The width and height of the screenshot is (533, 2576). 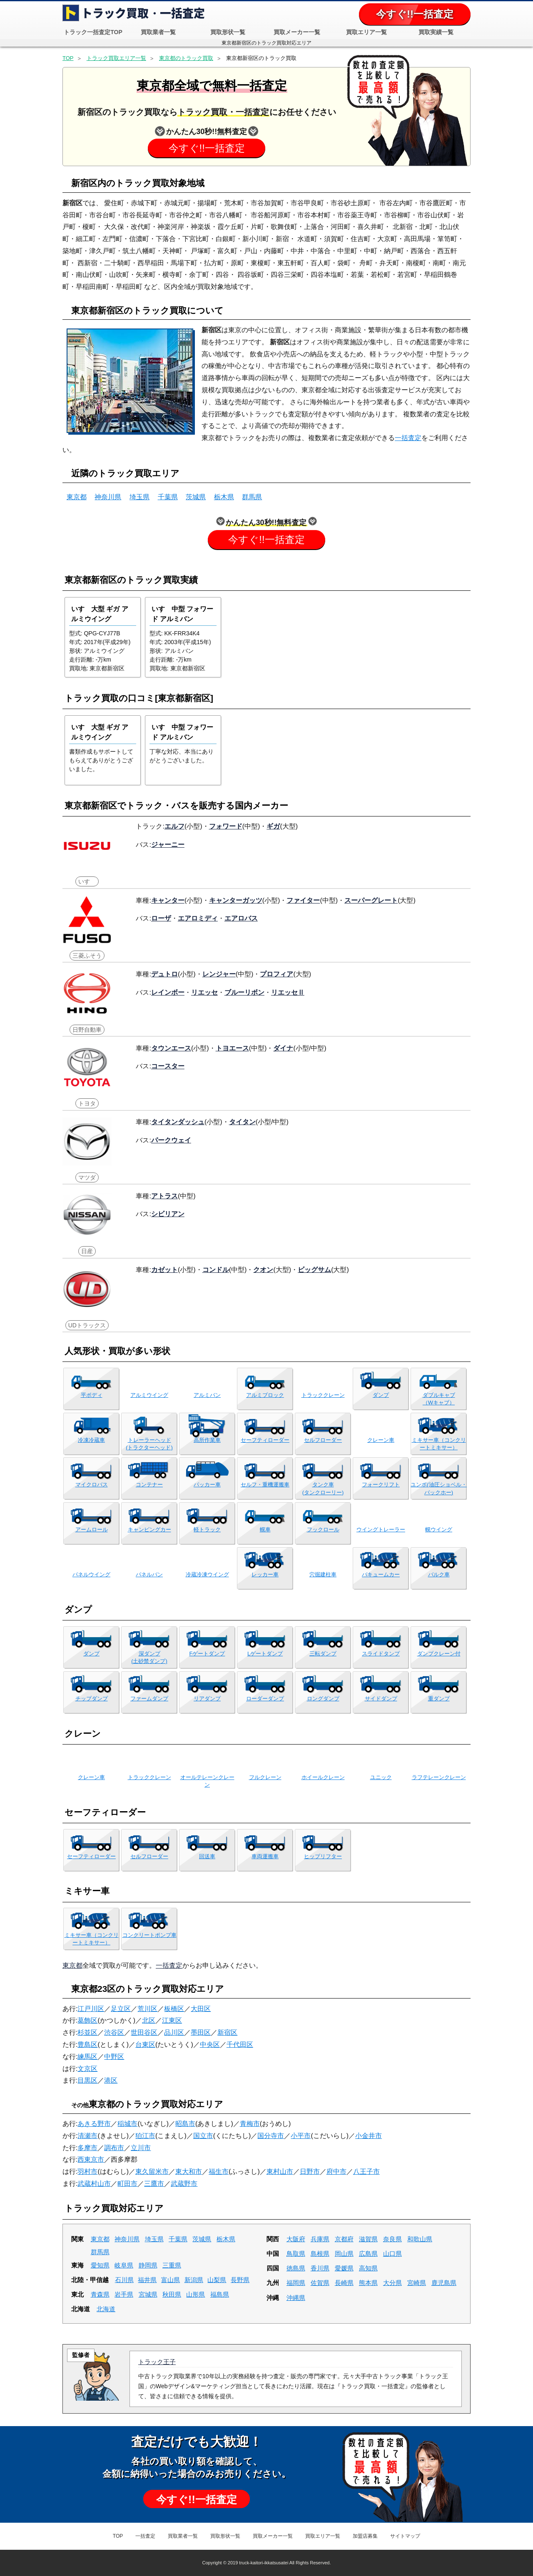 I want to click on 調布市, so click(x=114, y=2147).